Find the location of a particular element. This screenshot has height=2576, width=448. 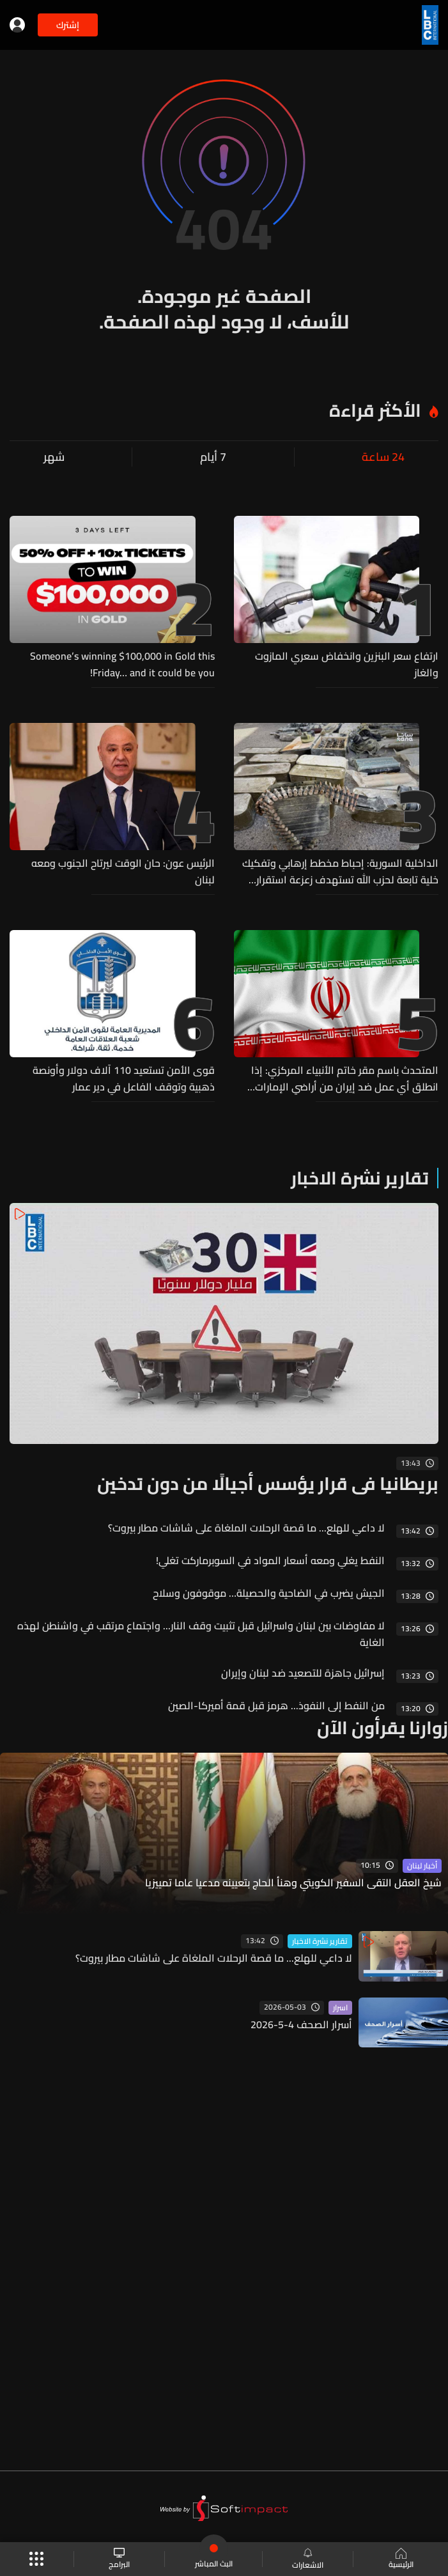

لا داعي للهلع... ما قصة الرحلات الملغاة على شاشات مطار بيروت؟ is located at coordinates (246, 1527).